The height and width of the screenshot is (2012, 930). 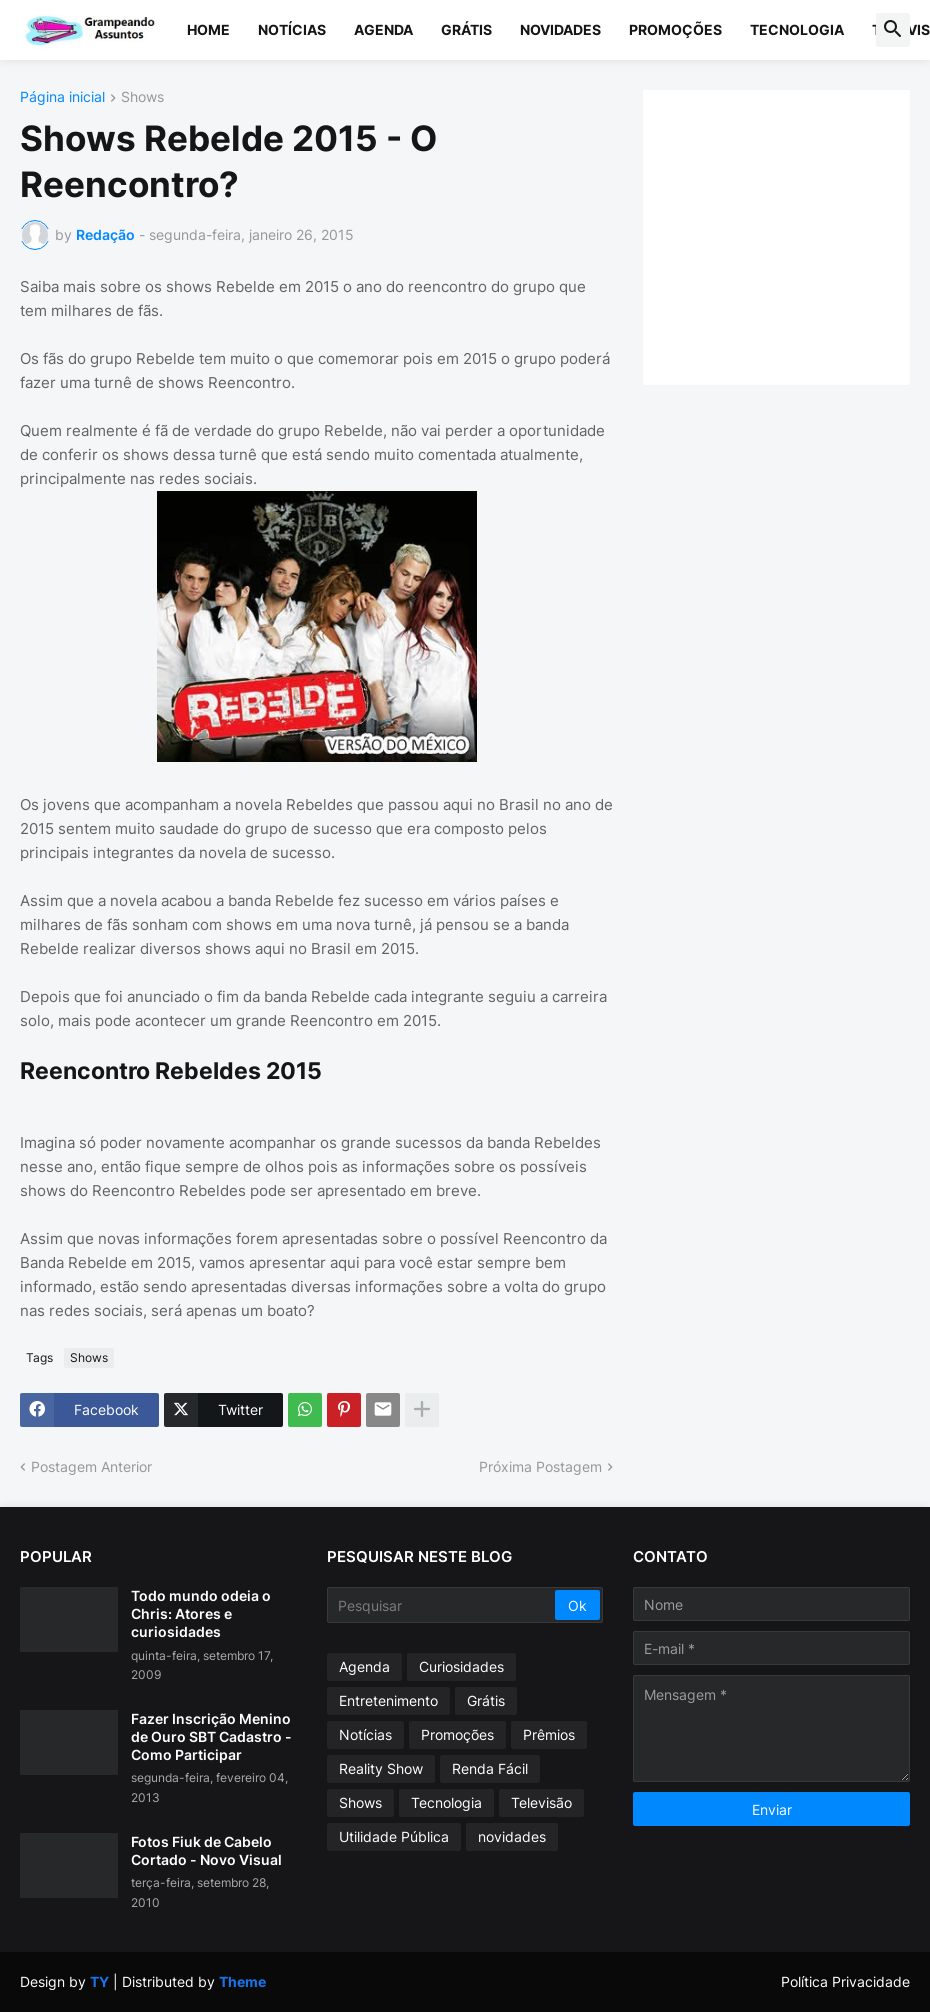 What do you see at coordinates (845, 1981) in the screenshot?
I see `Política Privacidade` at bounding box center [845, 1981].